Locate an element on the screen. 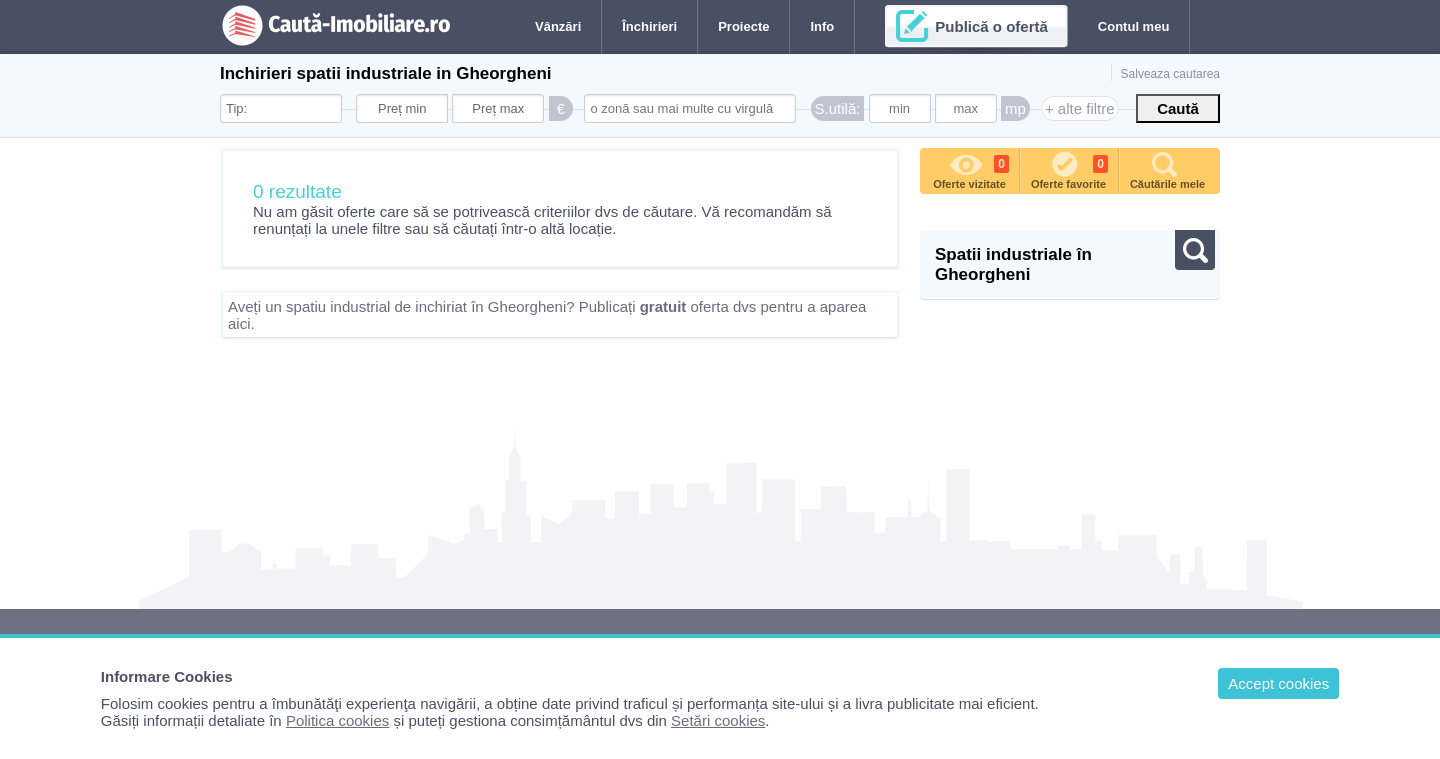 The height and width of the screenshot is (759, 1440). Accept cookies is located at coordinates (1278, 683).